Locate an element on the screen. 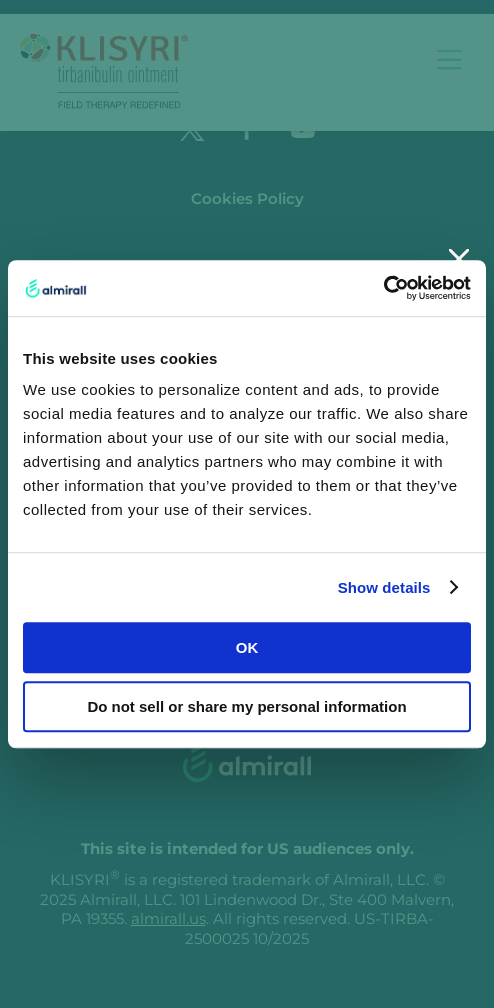 This screenshot has height=1008, width=494. [Usercentrics Cookiebot - opens in a new window] is located at coordinates (383, 288).